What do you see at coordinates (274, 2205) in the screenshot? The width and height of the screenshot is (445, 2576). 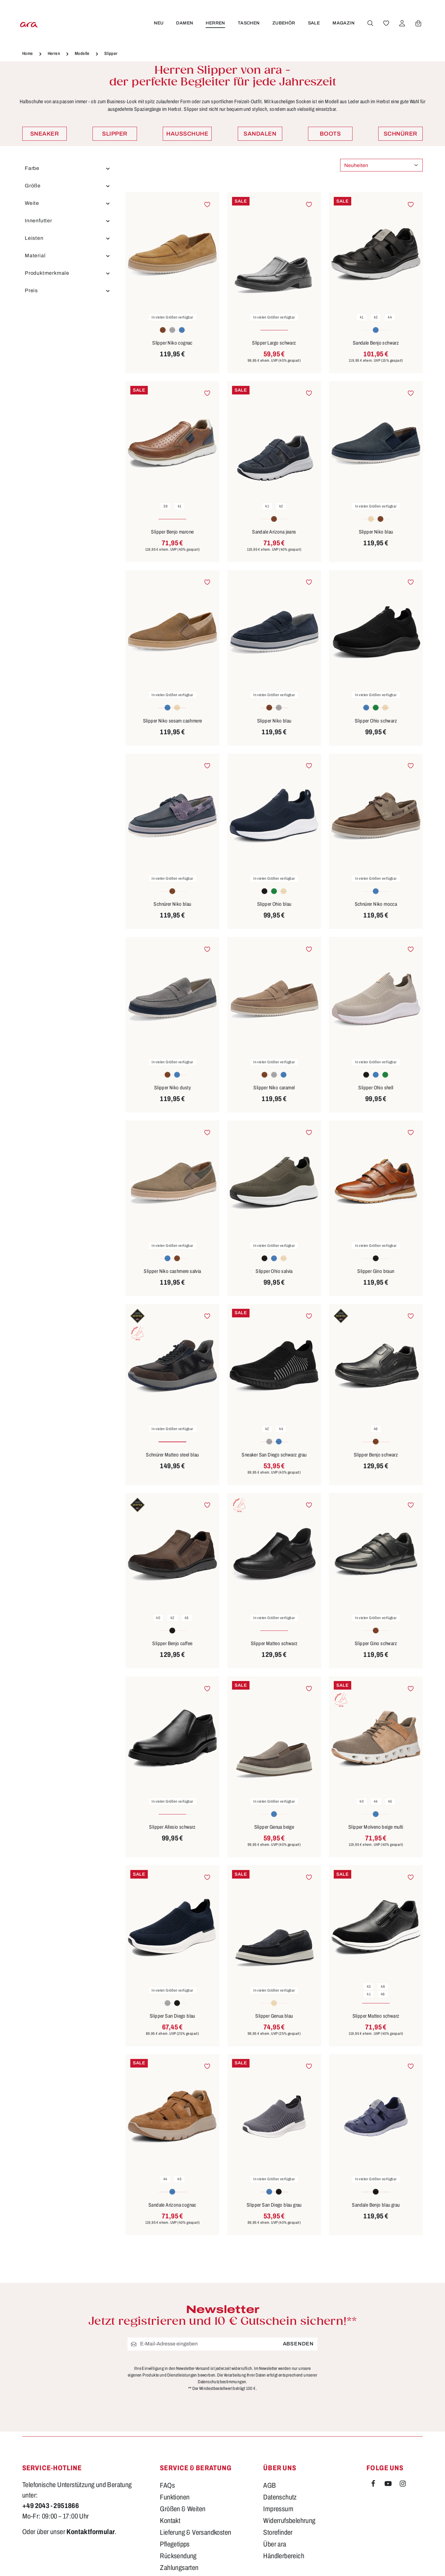 I see `Slipper San Diego blau grau` at bounding box center [274, 2205].